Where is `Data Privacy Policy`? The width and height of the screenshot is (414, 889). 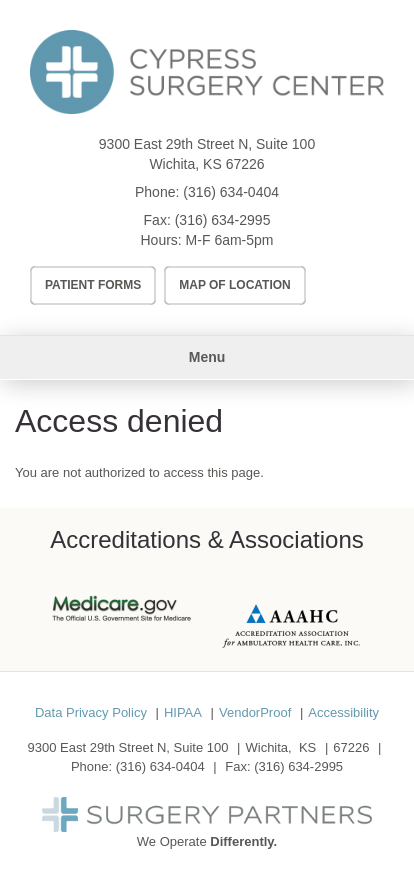
Data Privacy Policy is located at coordinates (91, 712).